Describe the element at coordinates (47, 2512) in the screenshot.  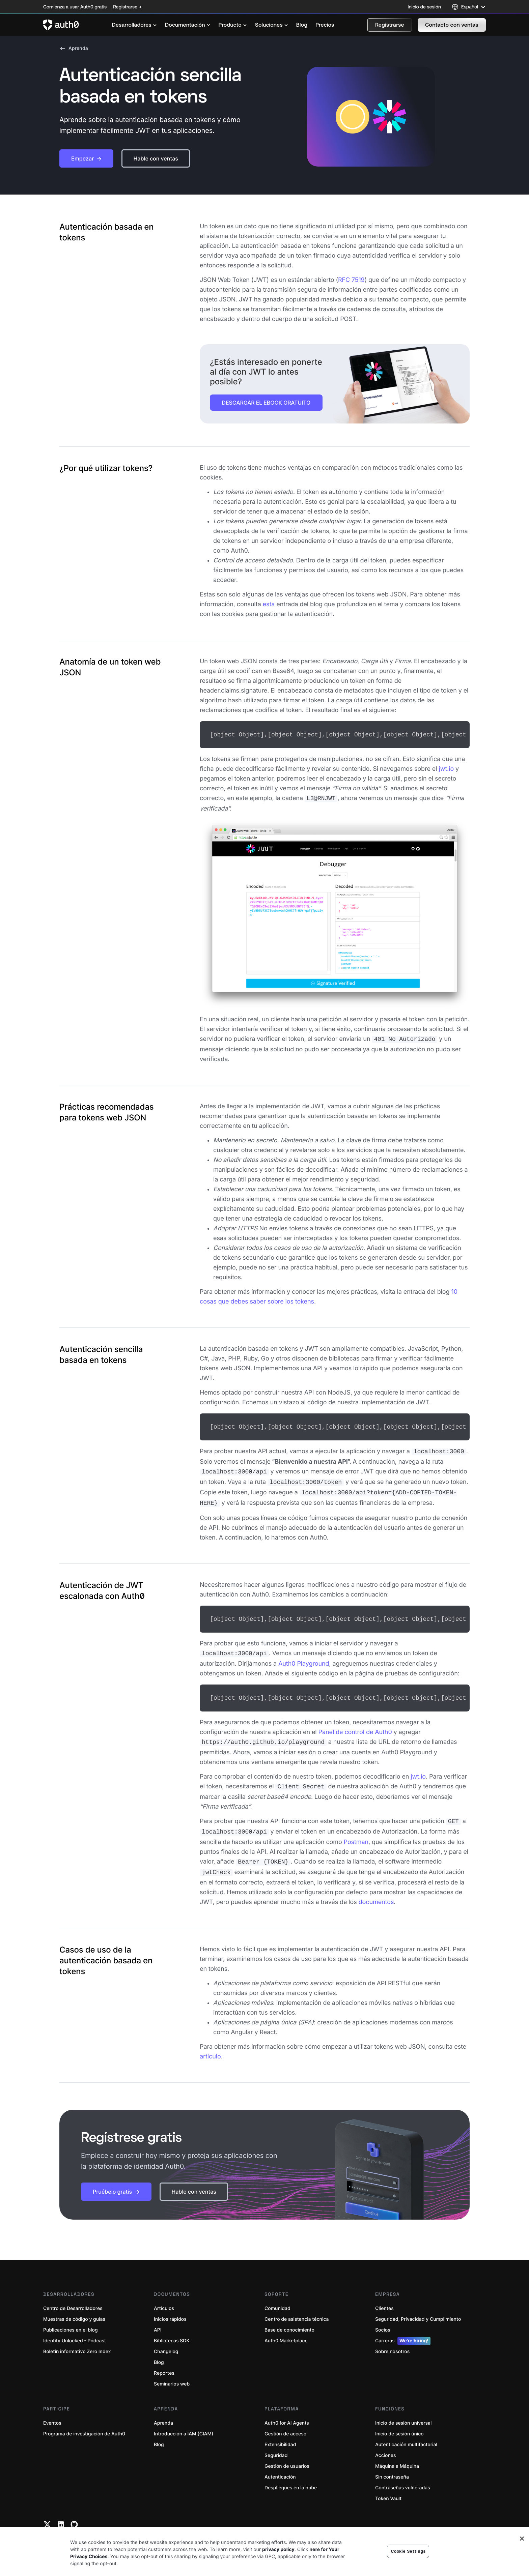
I see `[Twitter link]` at that location.